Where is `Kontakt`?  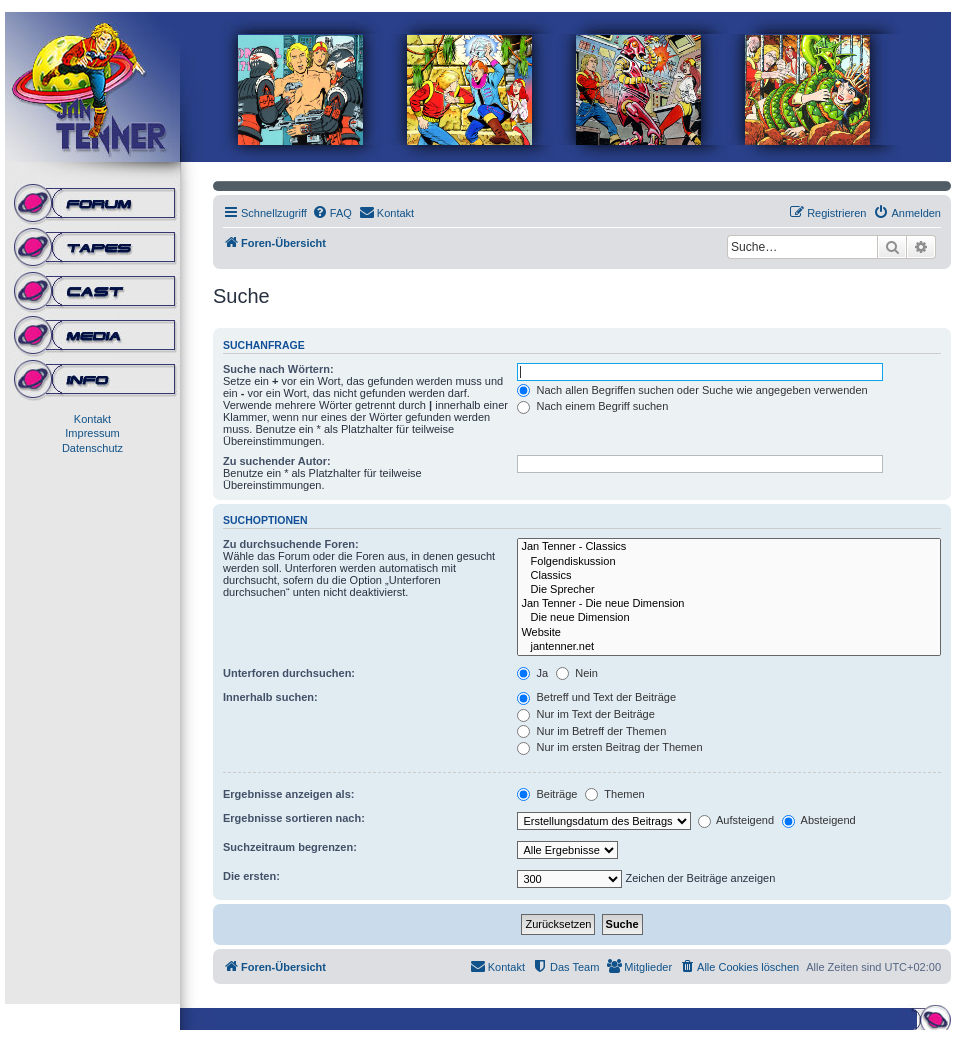
Kontakt is located at coordinates (92, 419).